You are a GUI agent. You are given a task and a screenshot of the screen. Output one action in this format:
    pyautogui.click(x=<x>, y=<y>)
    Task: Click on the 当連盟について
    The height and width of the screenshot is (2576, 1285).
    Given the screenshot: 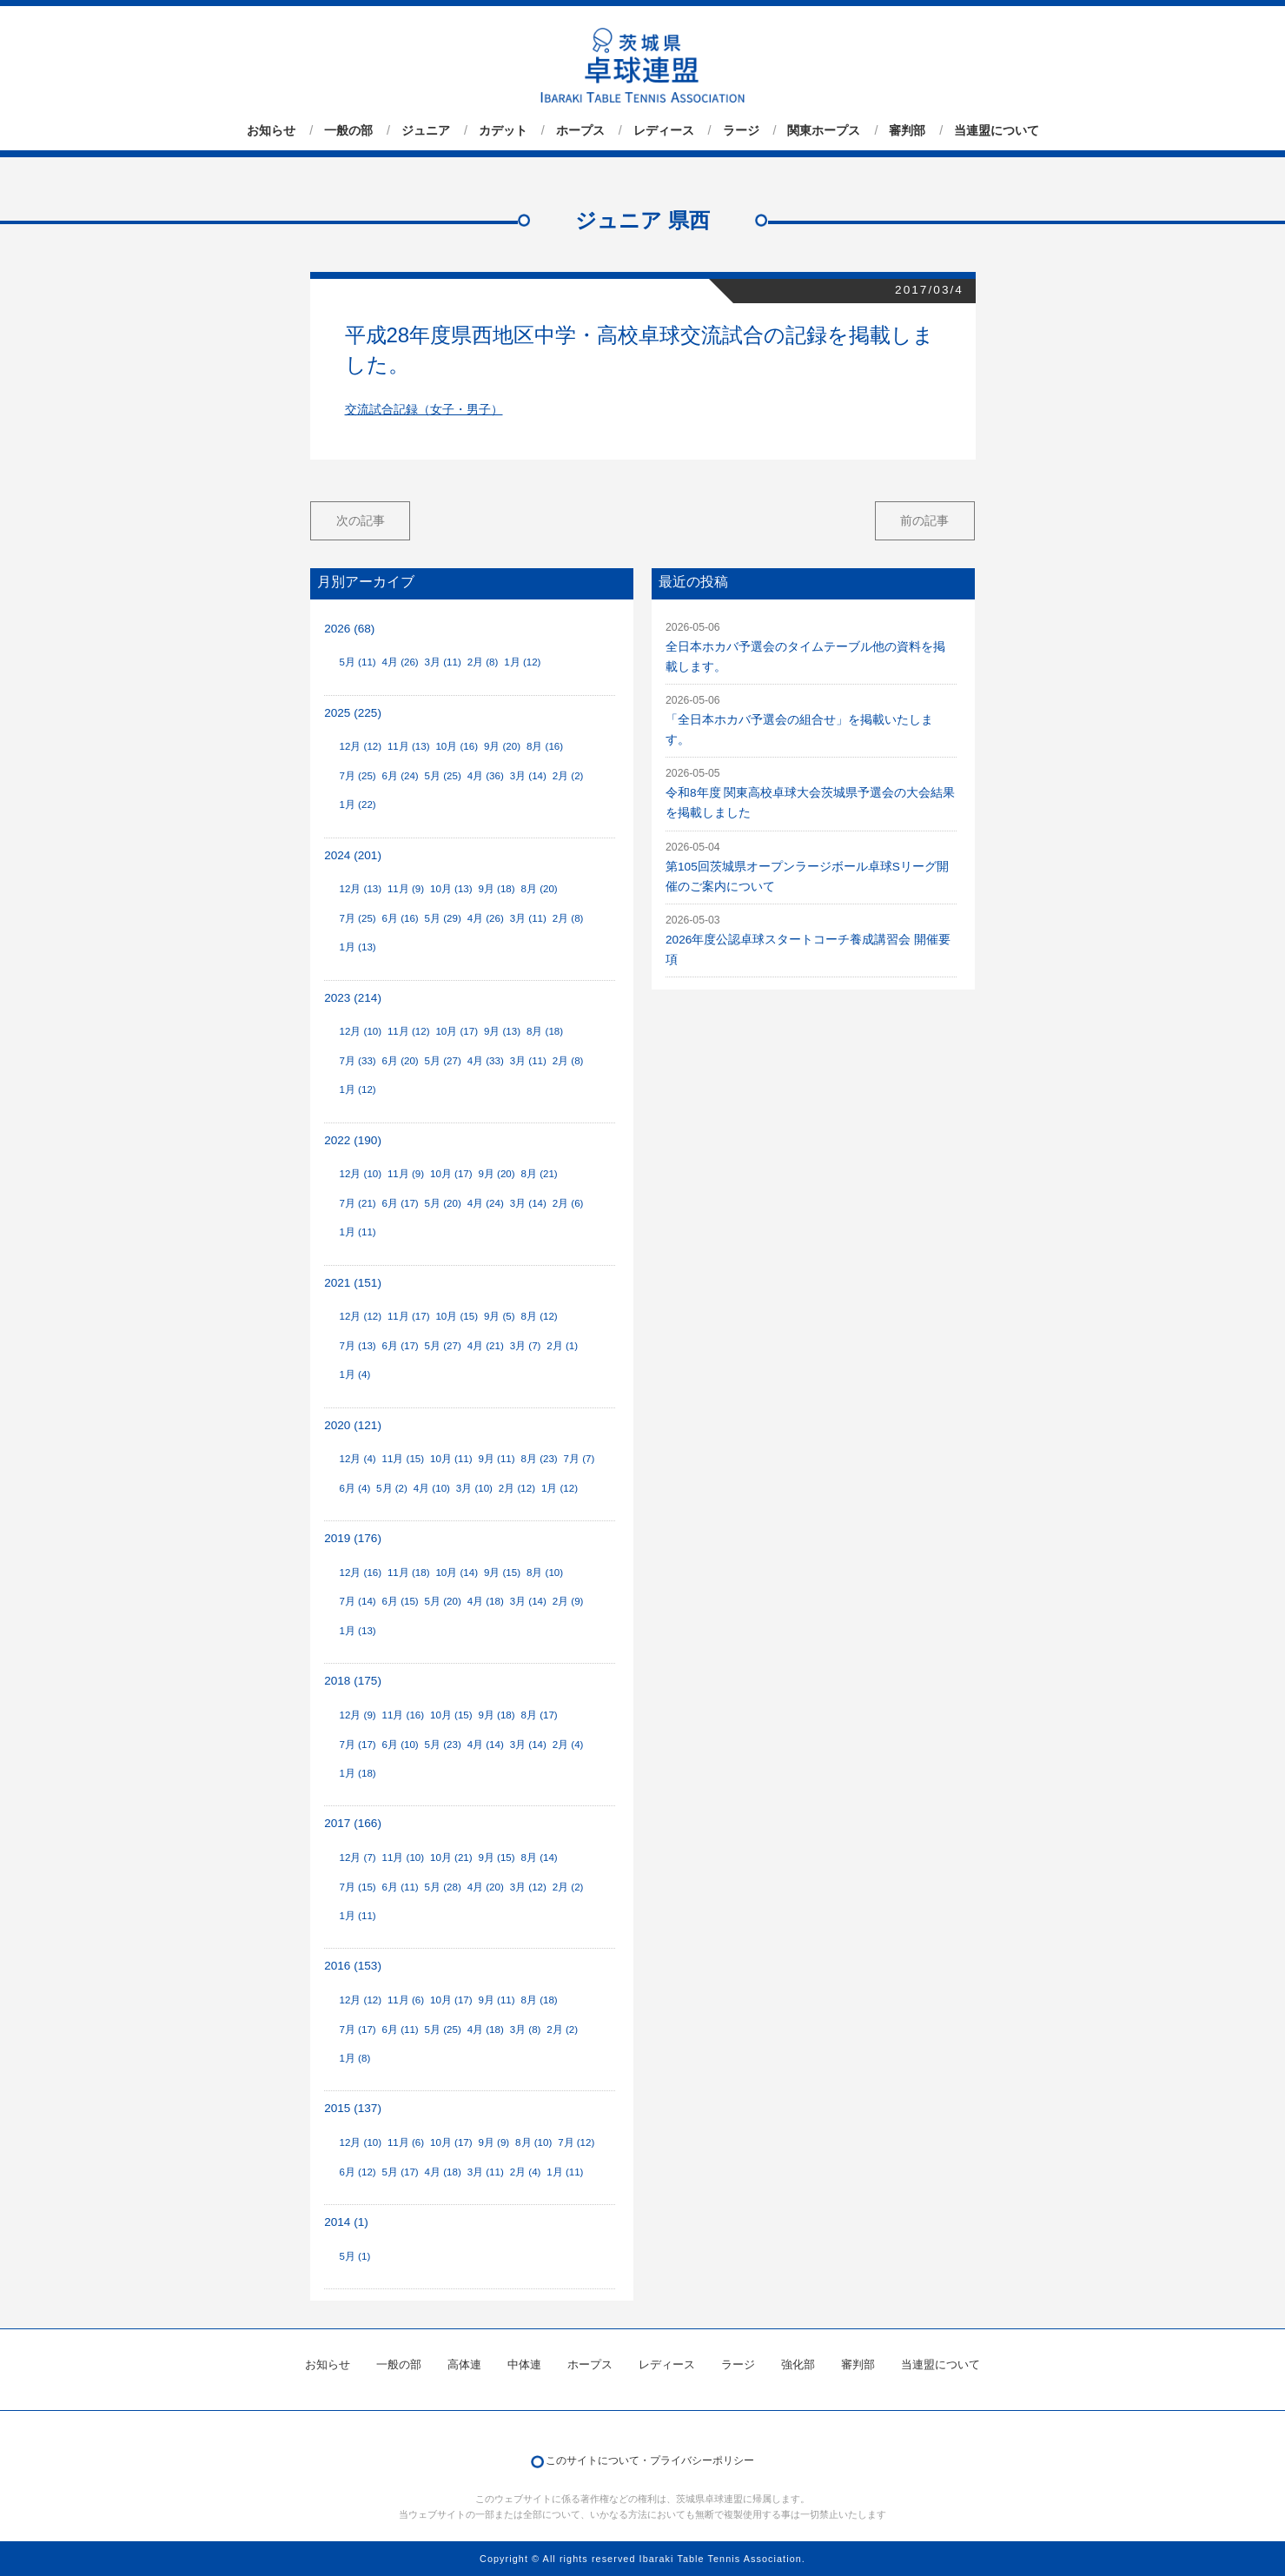 What is the action you would take?
    pyautogui.click(x=996, y=130)
    